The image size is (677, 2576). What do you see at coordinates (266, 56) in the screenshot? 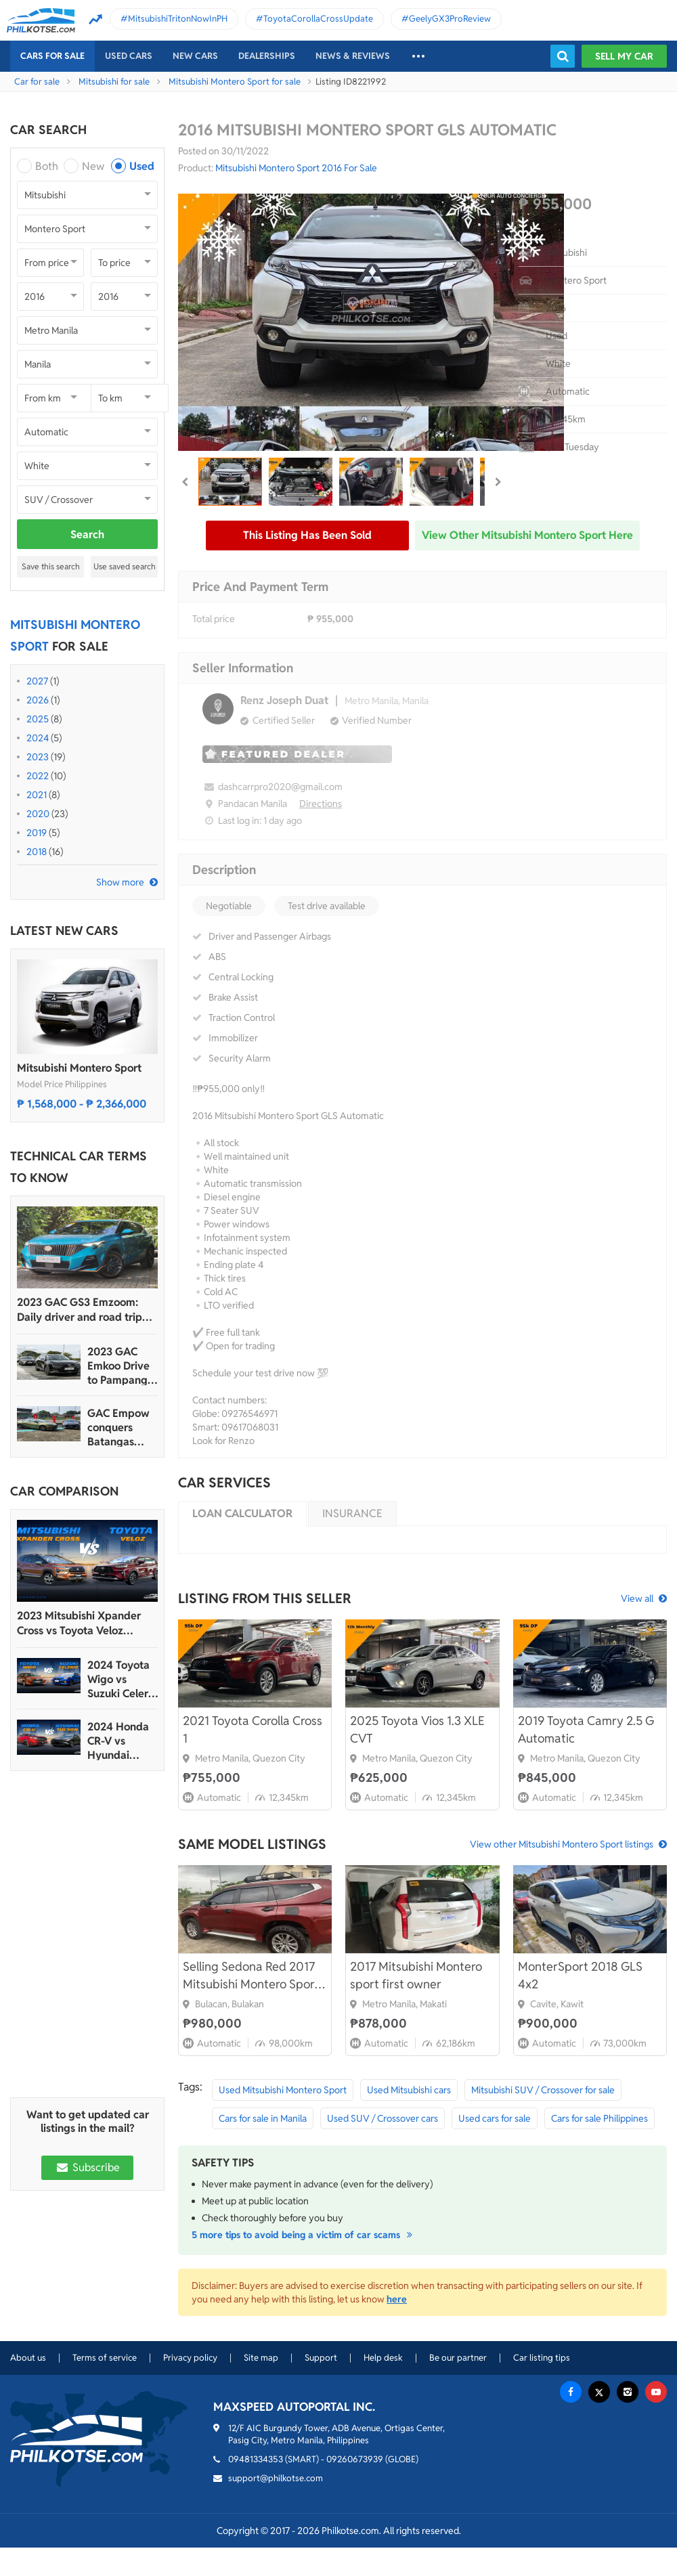
I see `Dealerships` at bounding box center [266, 56].